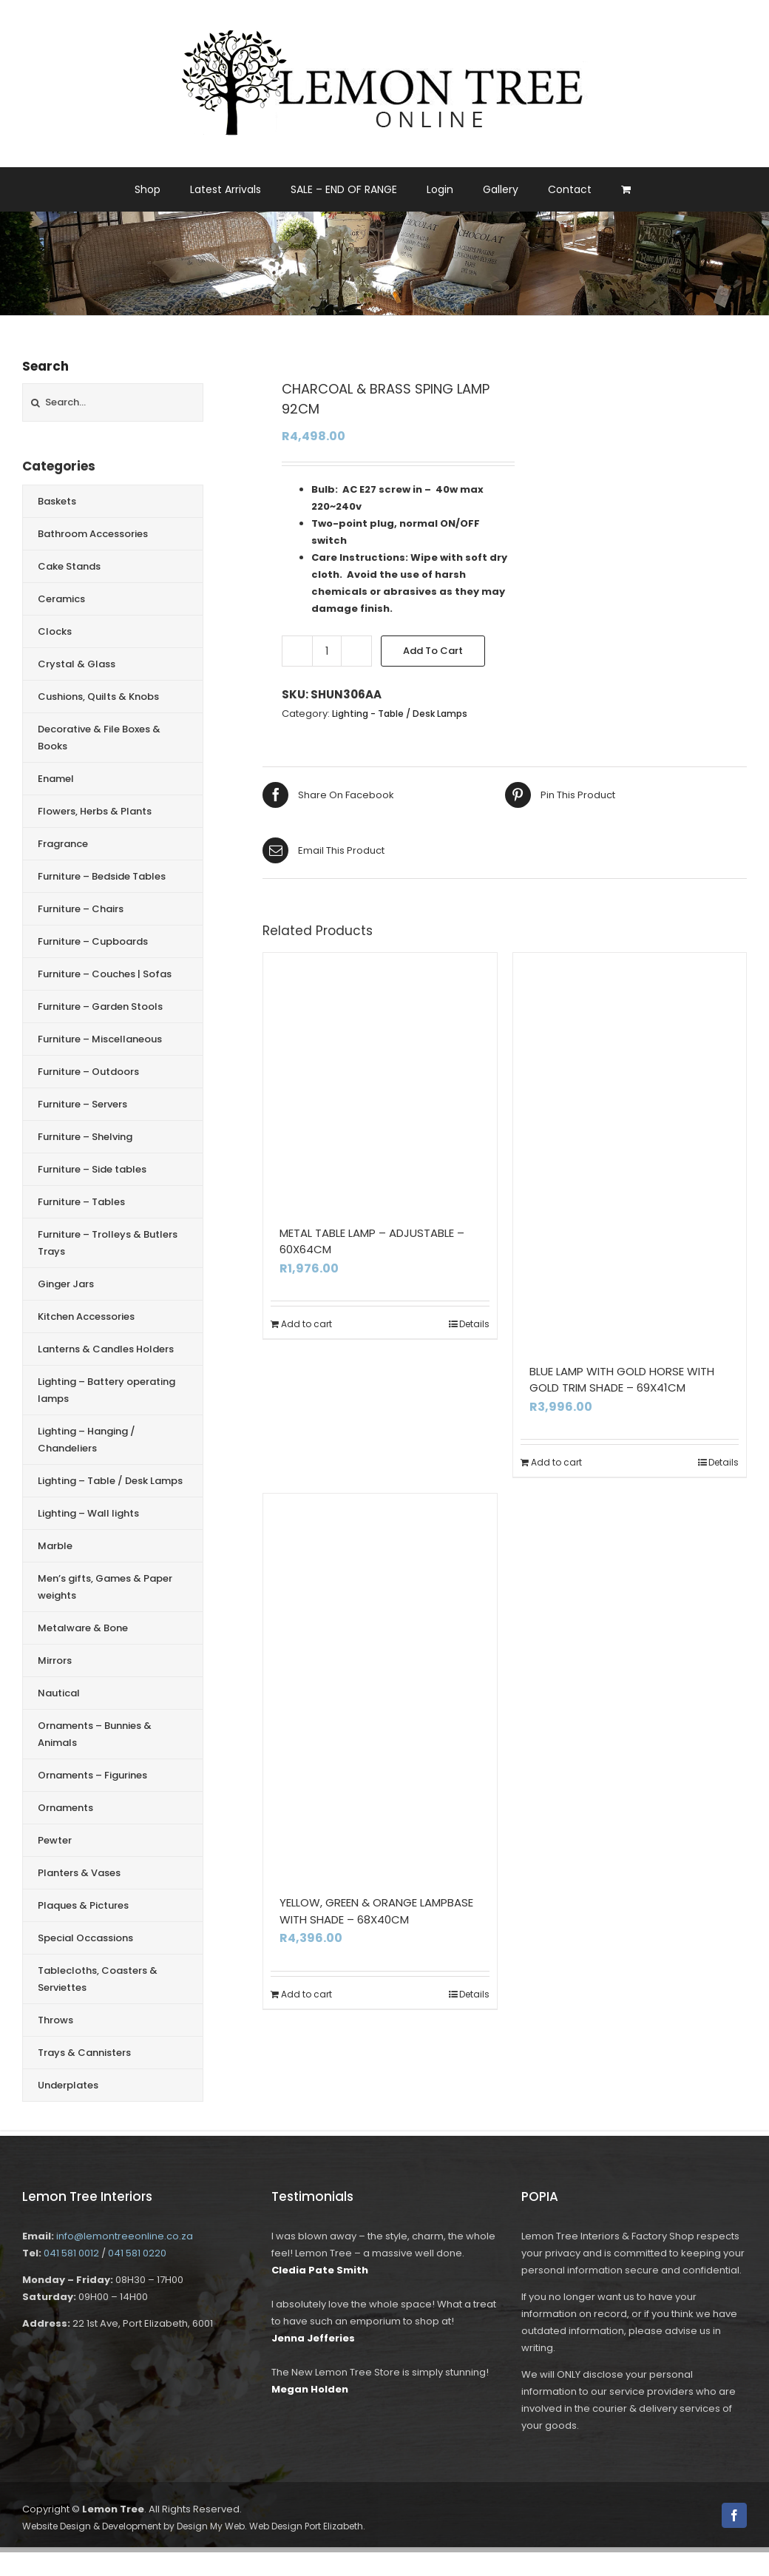 This screenshot has height=2576, width=769. What do you see at coordinates (92, 1169) in the screenshot?
I see `Furniture – Side tables` at bounding box center [92, 1169].